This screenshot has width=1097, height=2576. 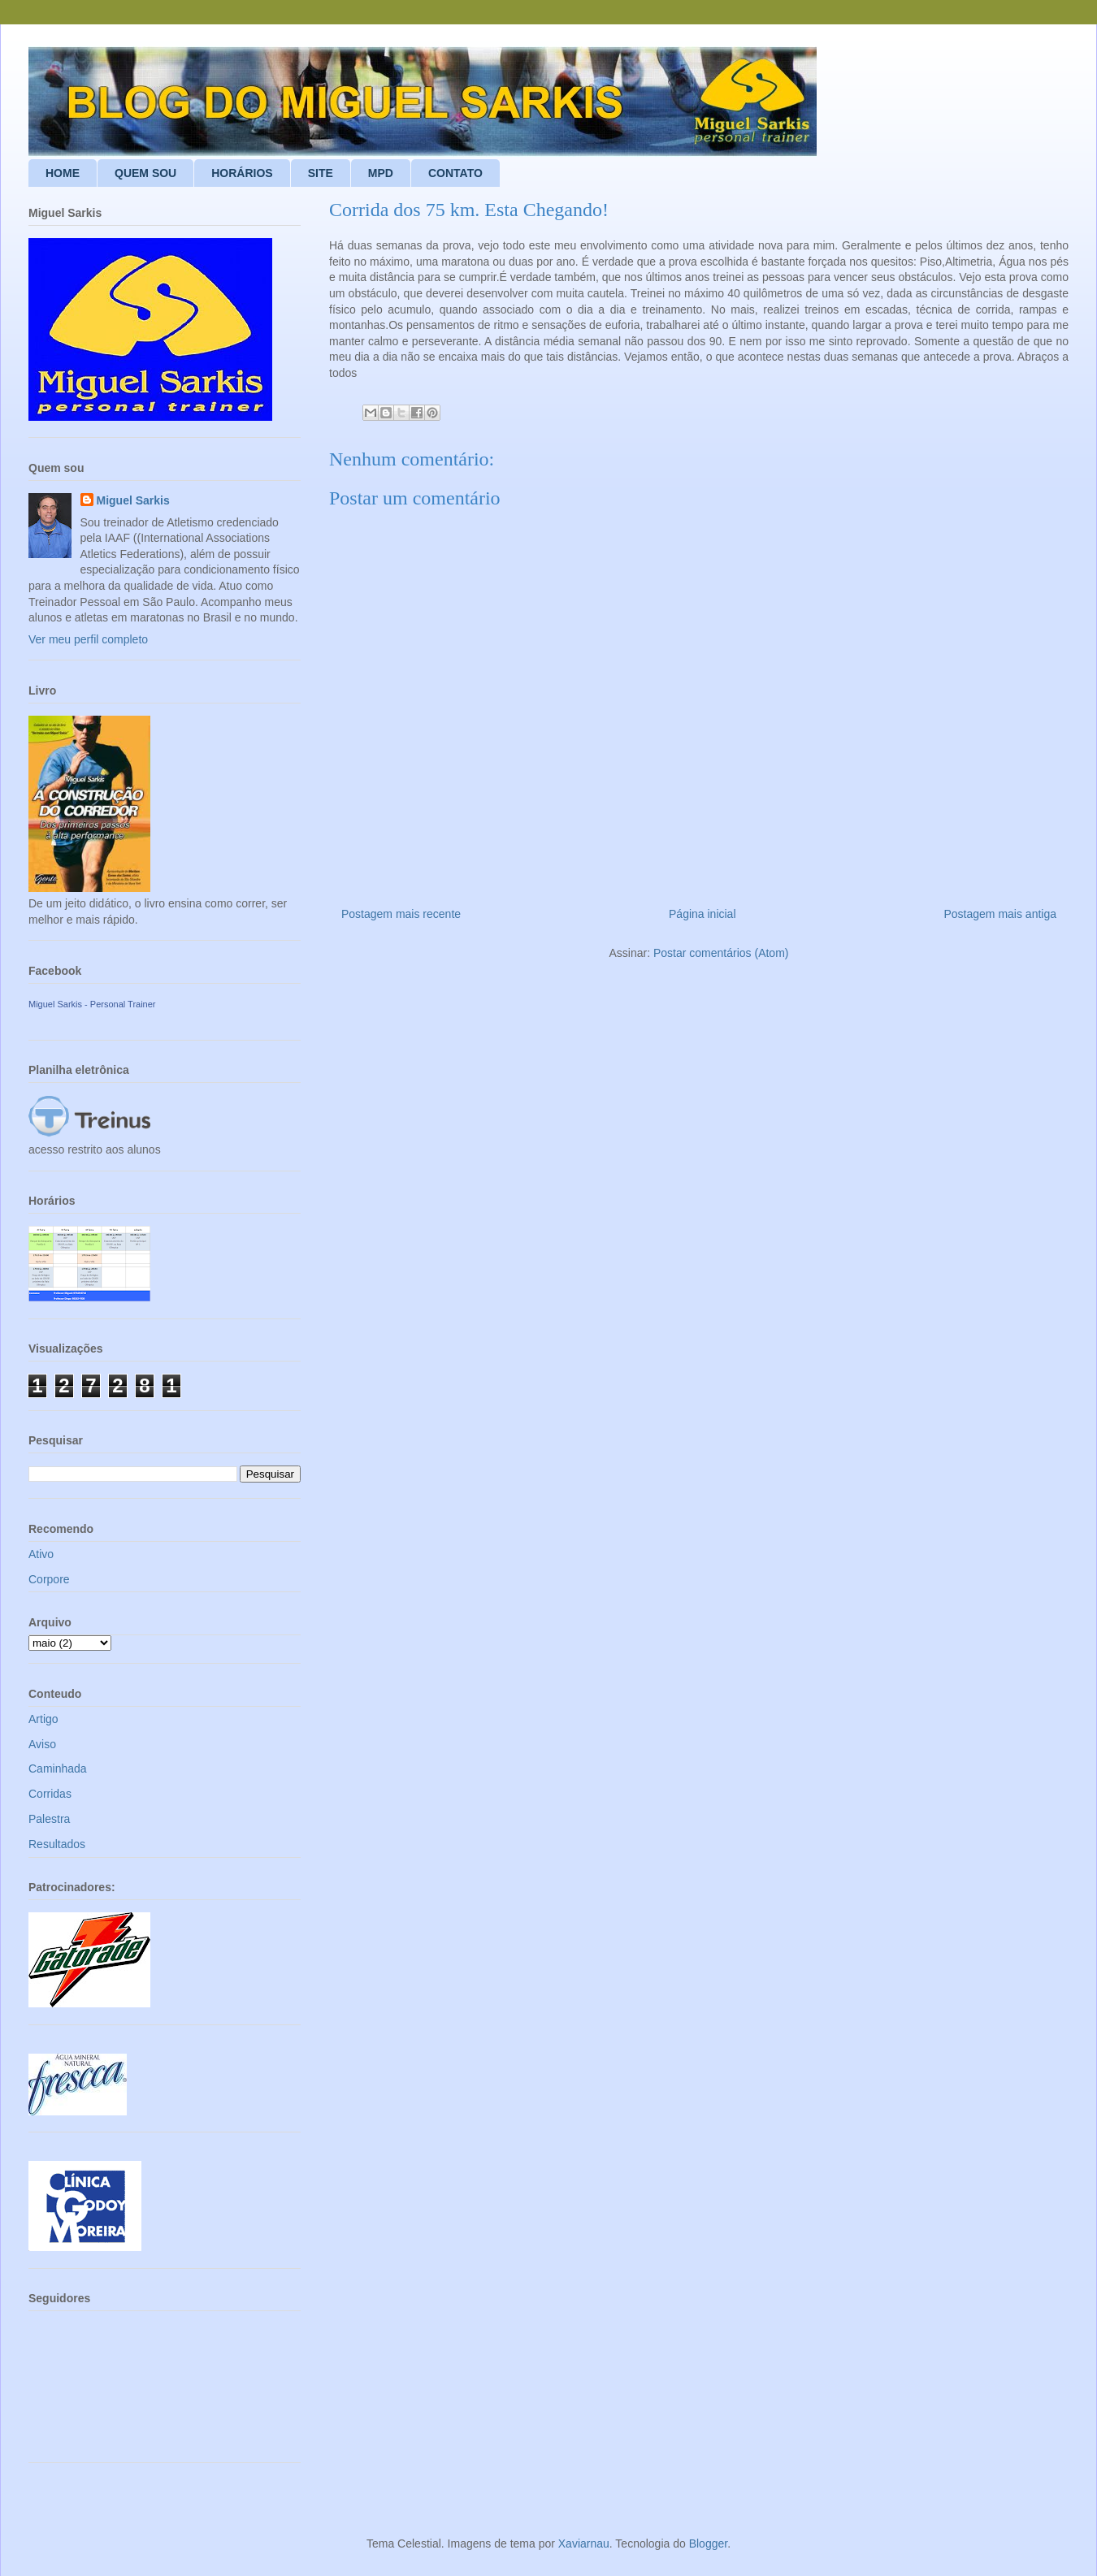 I want to click on Postagem mais recente, so click(x=401, y=913).